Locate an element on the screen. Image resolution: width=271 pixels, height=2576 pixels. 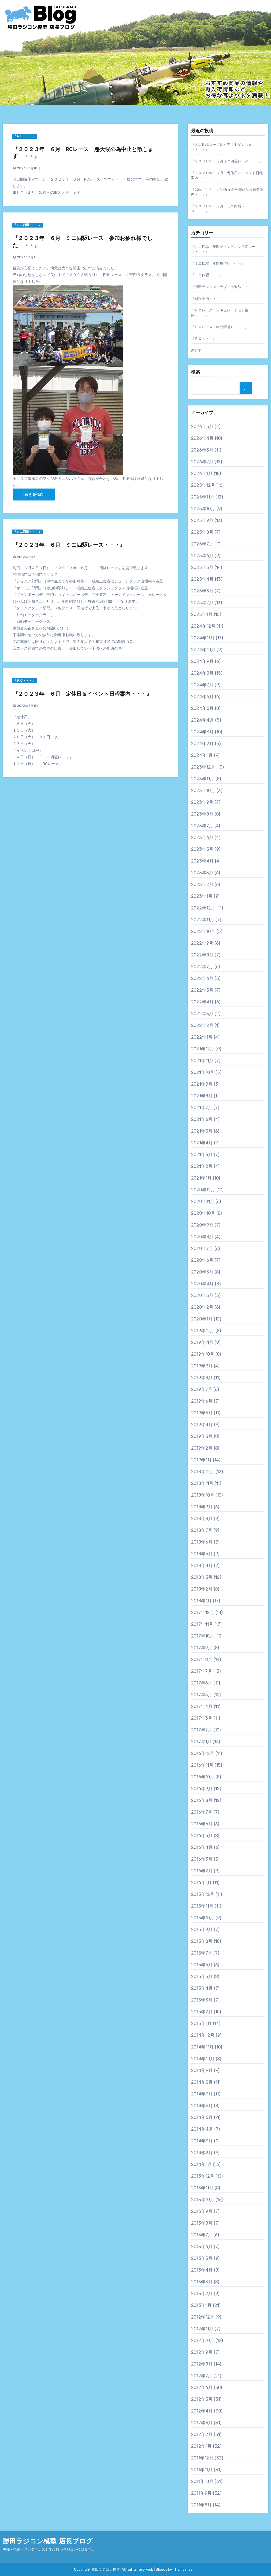
Themeansar is located at coordinates (183, 2569).